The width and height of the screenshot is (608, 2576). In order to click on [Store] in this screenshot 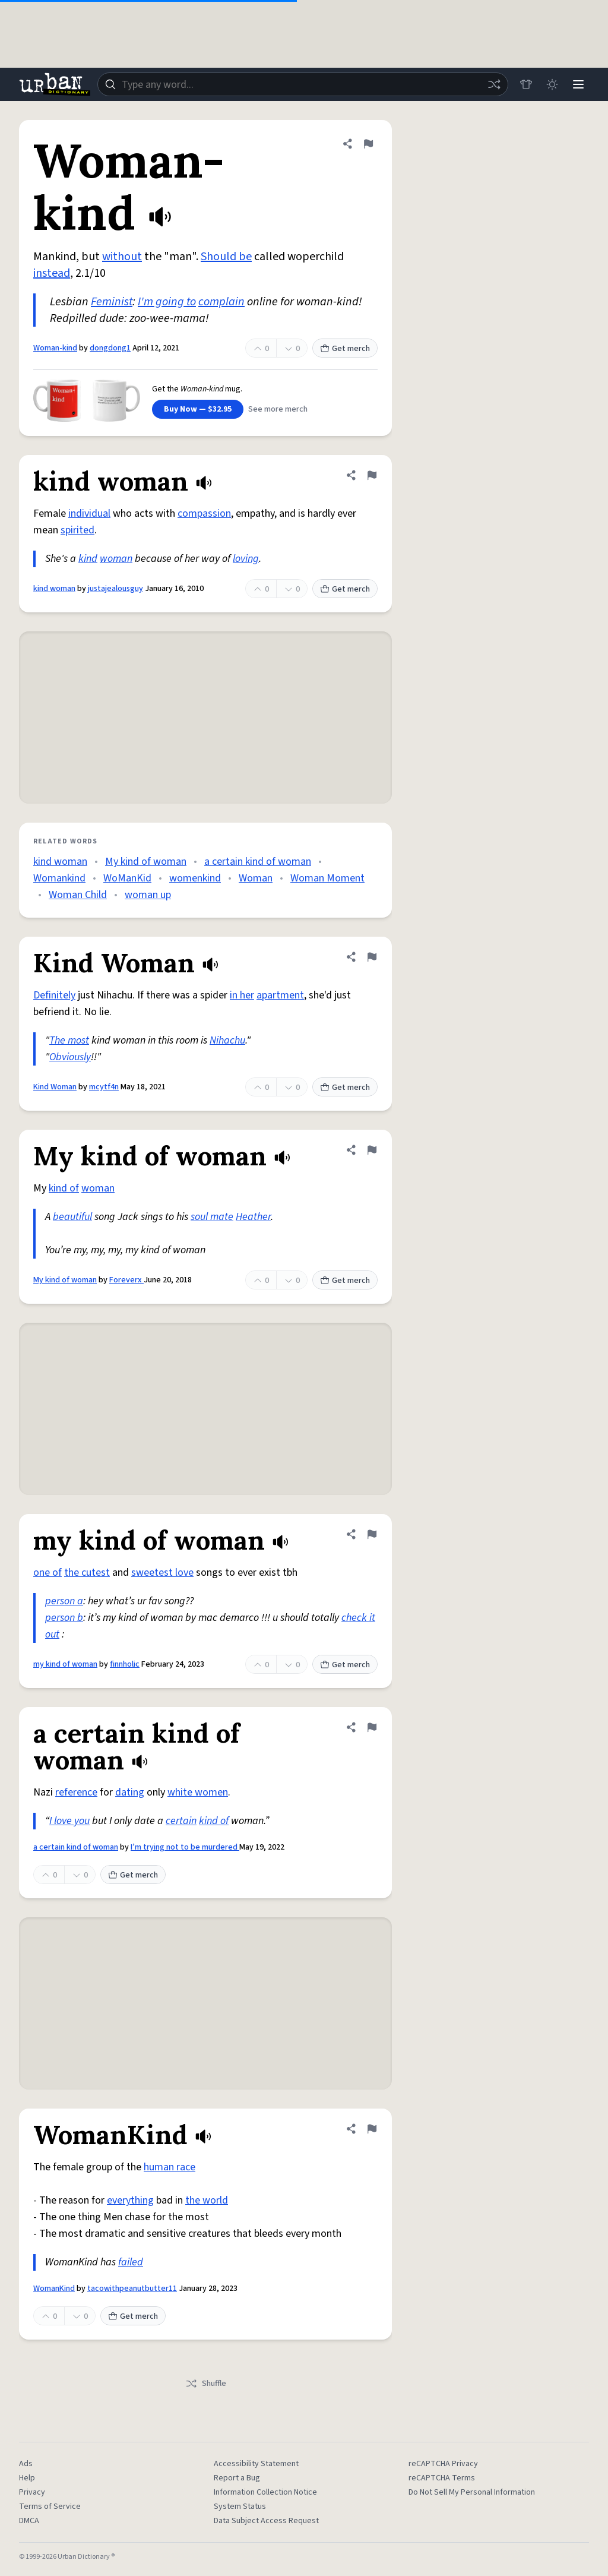, I will do `click(526, 84)`.